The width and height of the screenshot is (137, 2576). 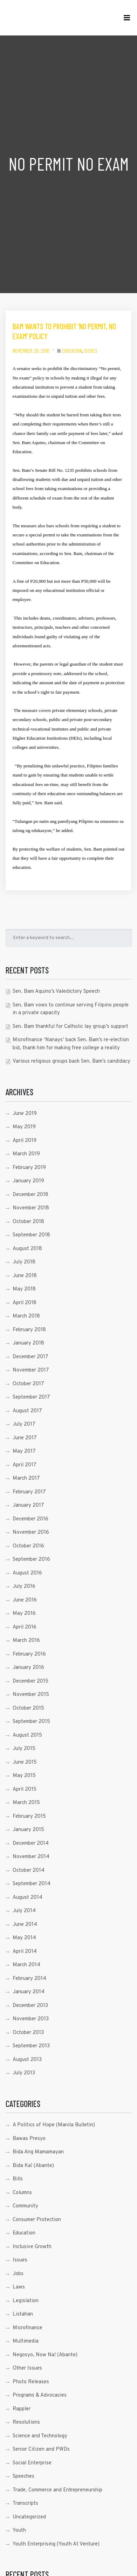 I want to click on Sen. Bam Aquino’s Valedictory Speech, so click(x=56, y=991).